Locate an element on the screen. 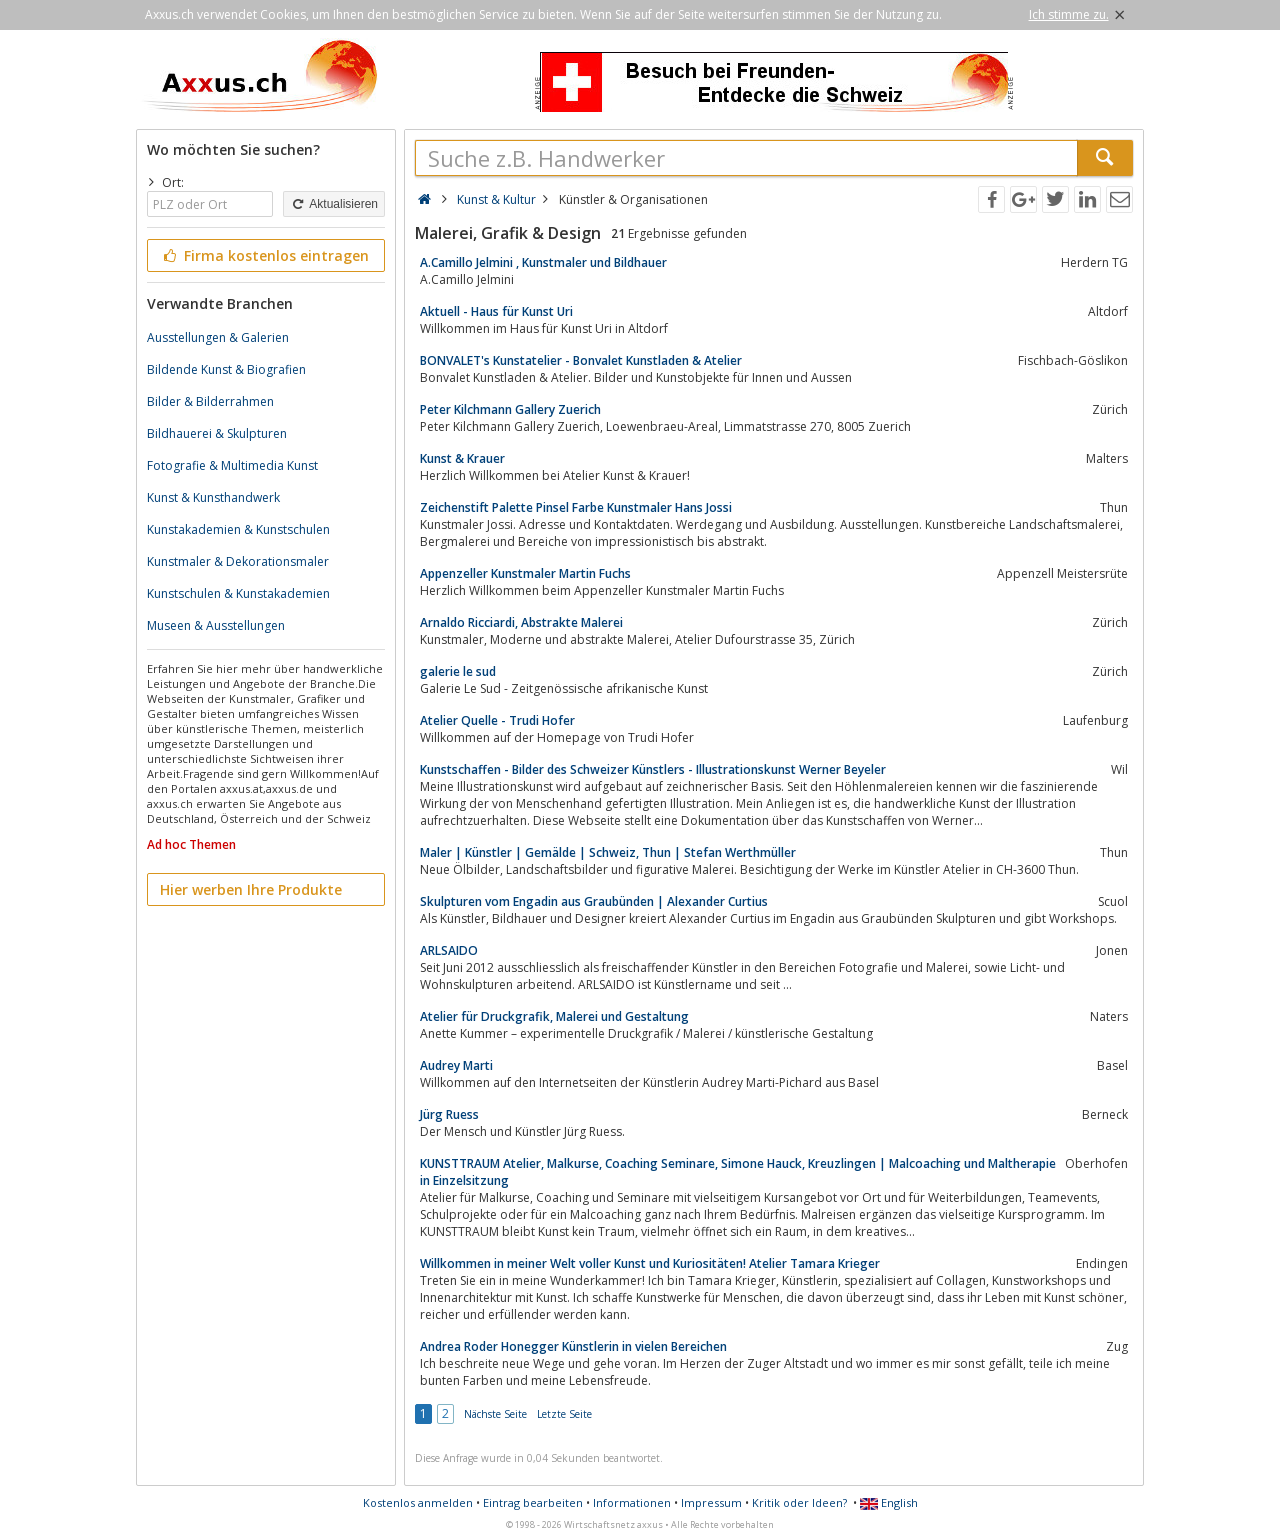  English is located at coordinates (889, 1502).